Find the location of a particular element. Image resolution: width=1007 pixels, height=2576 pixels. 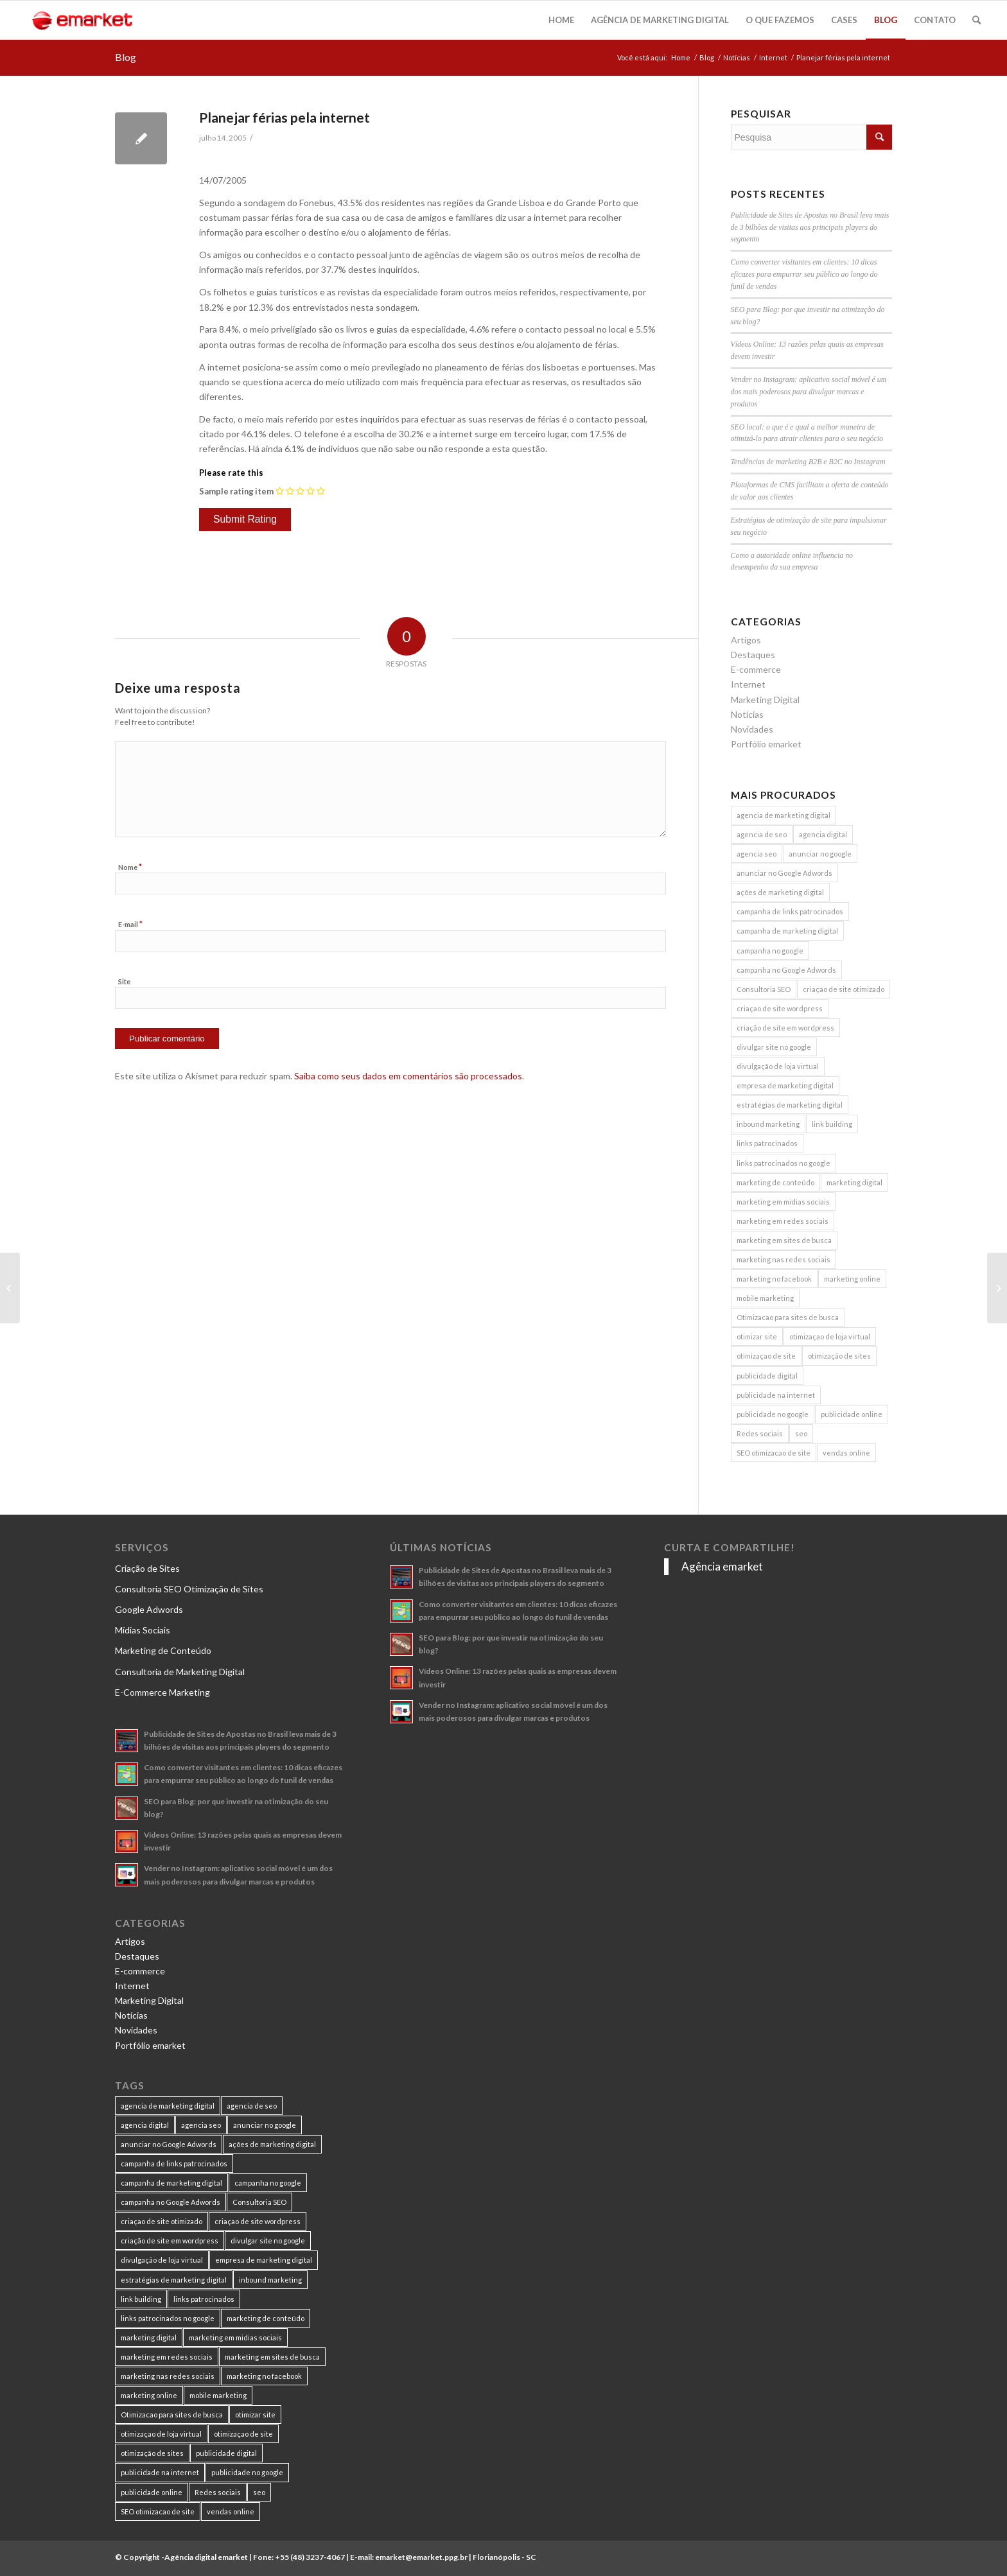

Home is located at coordinates (680, 57).